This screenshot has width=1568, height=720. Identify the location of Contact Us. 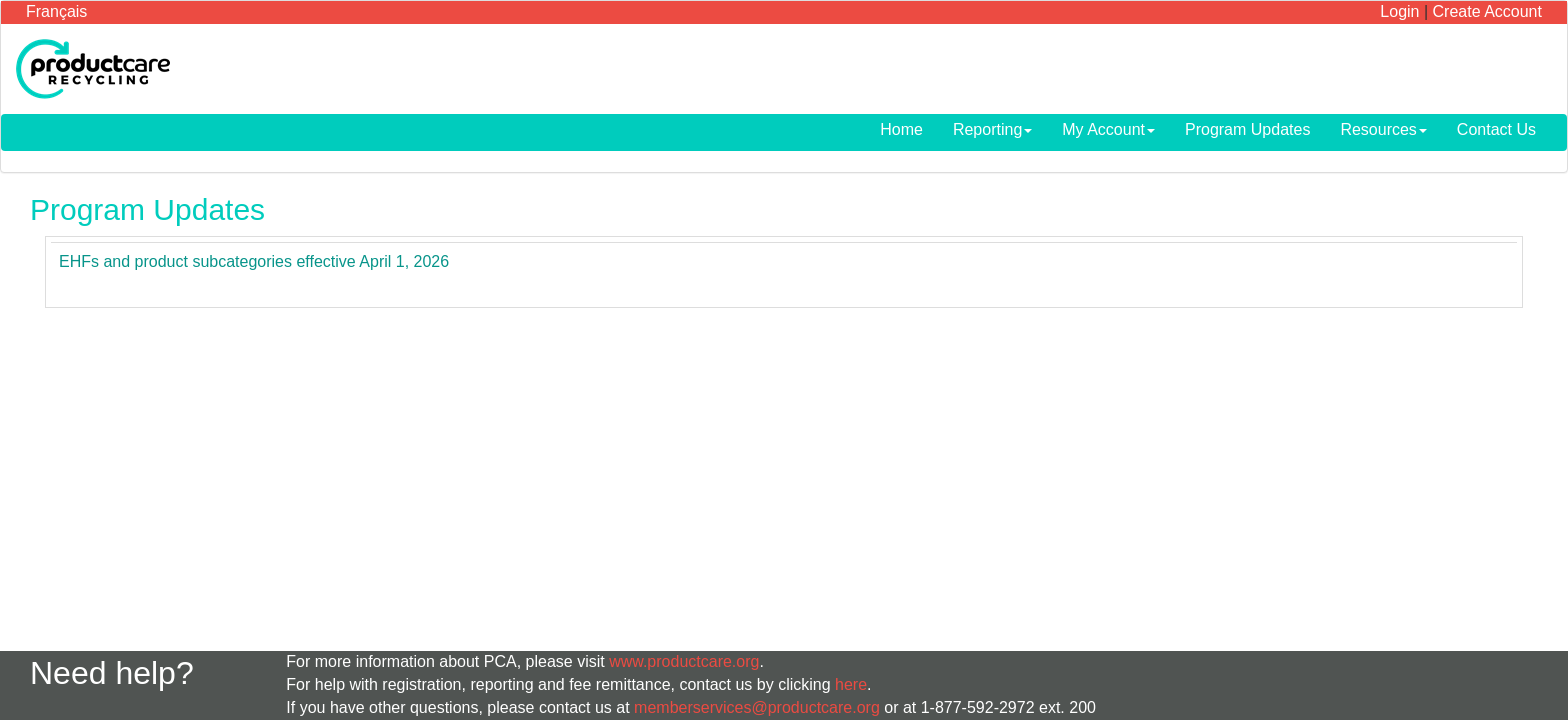
(1496, 129).